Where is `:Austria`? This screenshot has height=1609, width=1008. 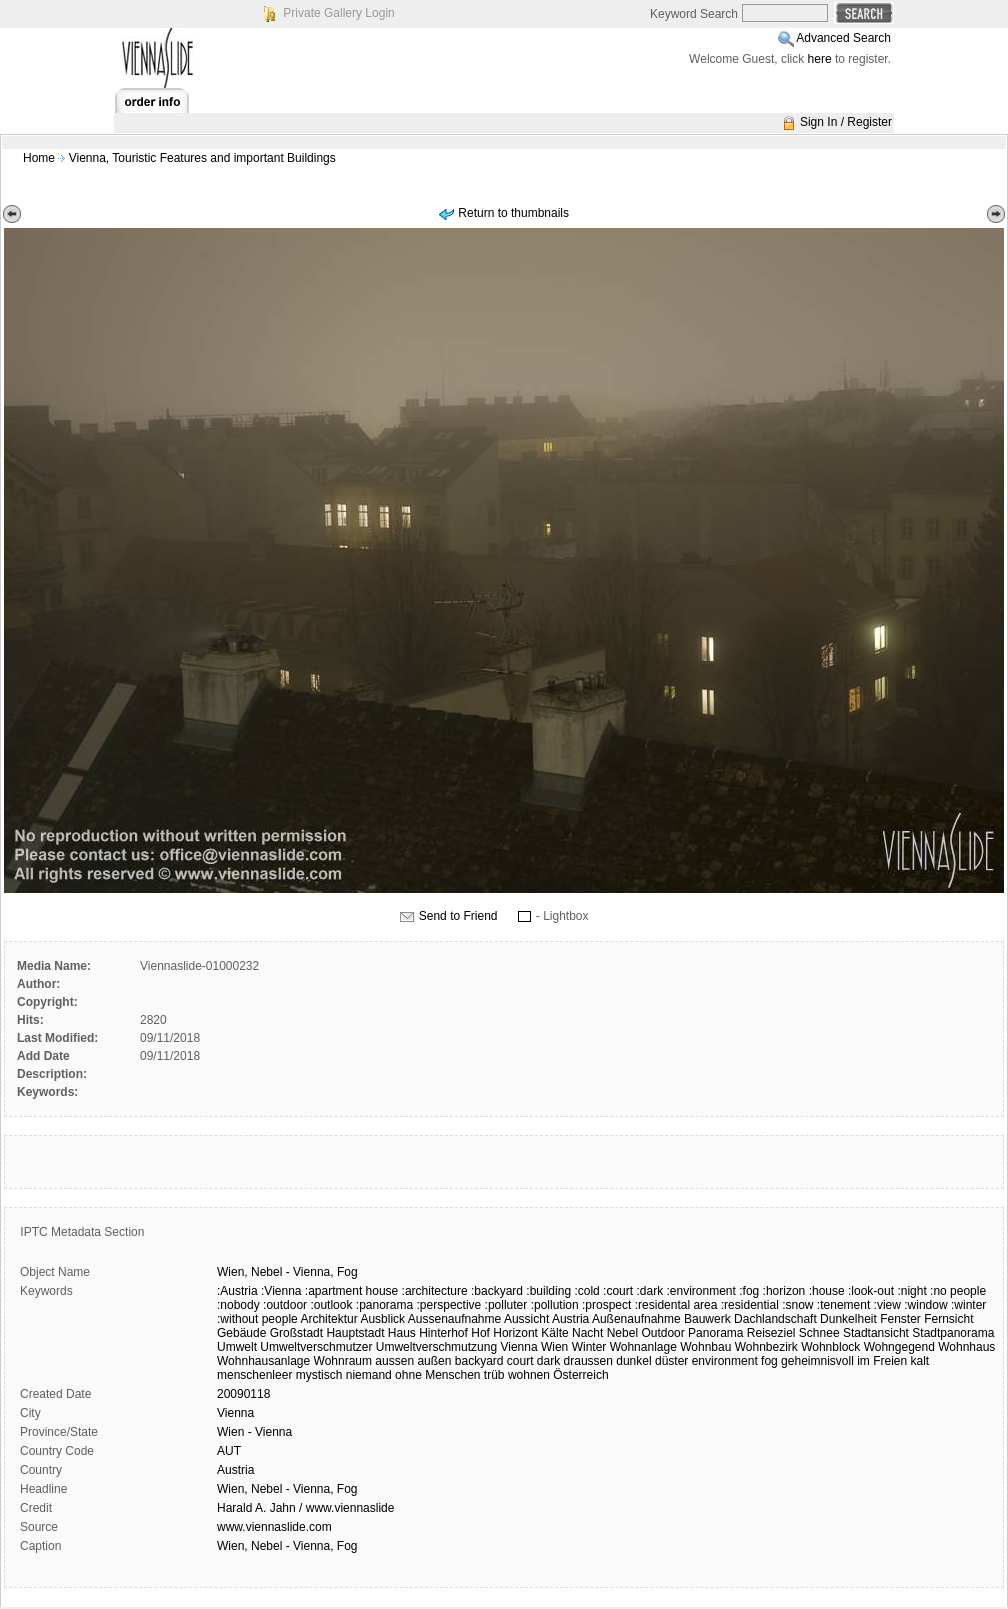
:Austria is located at coordinates (237, 1291).